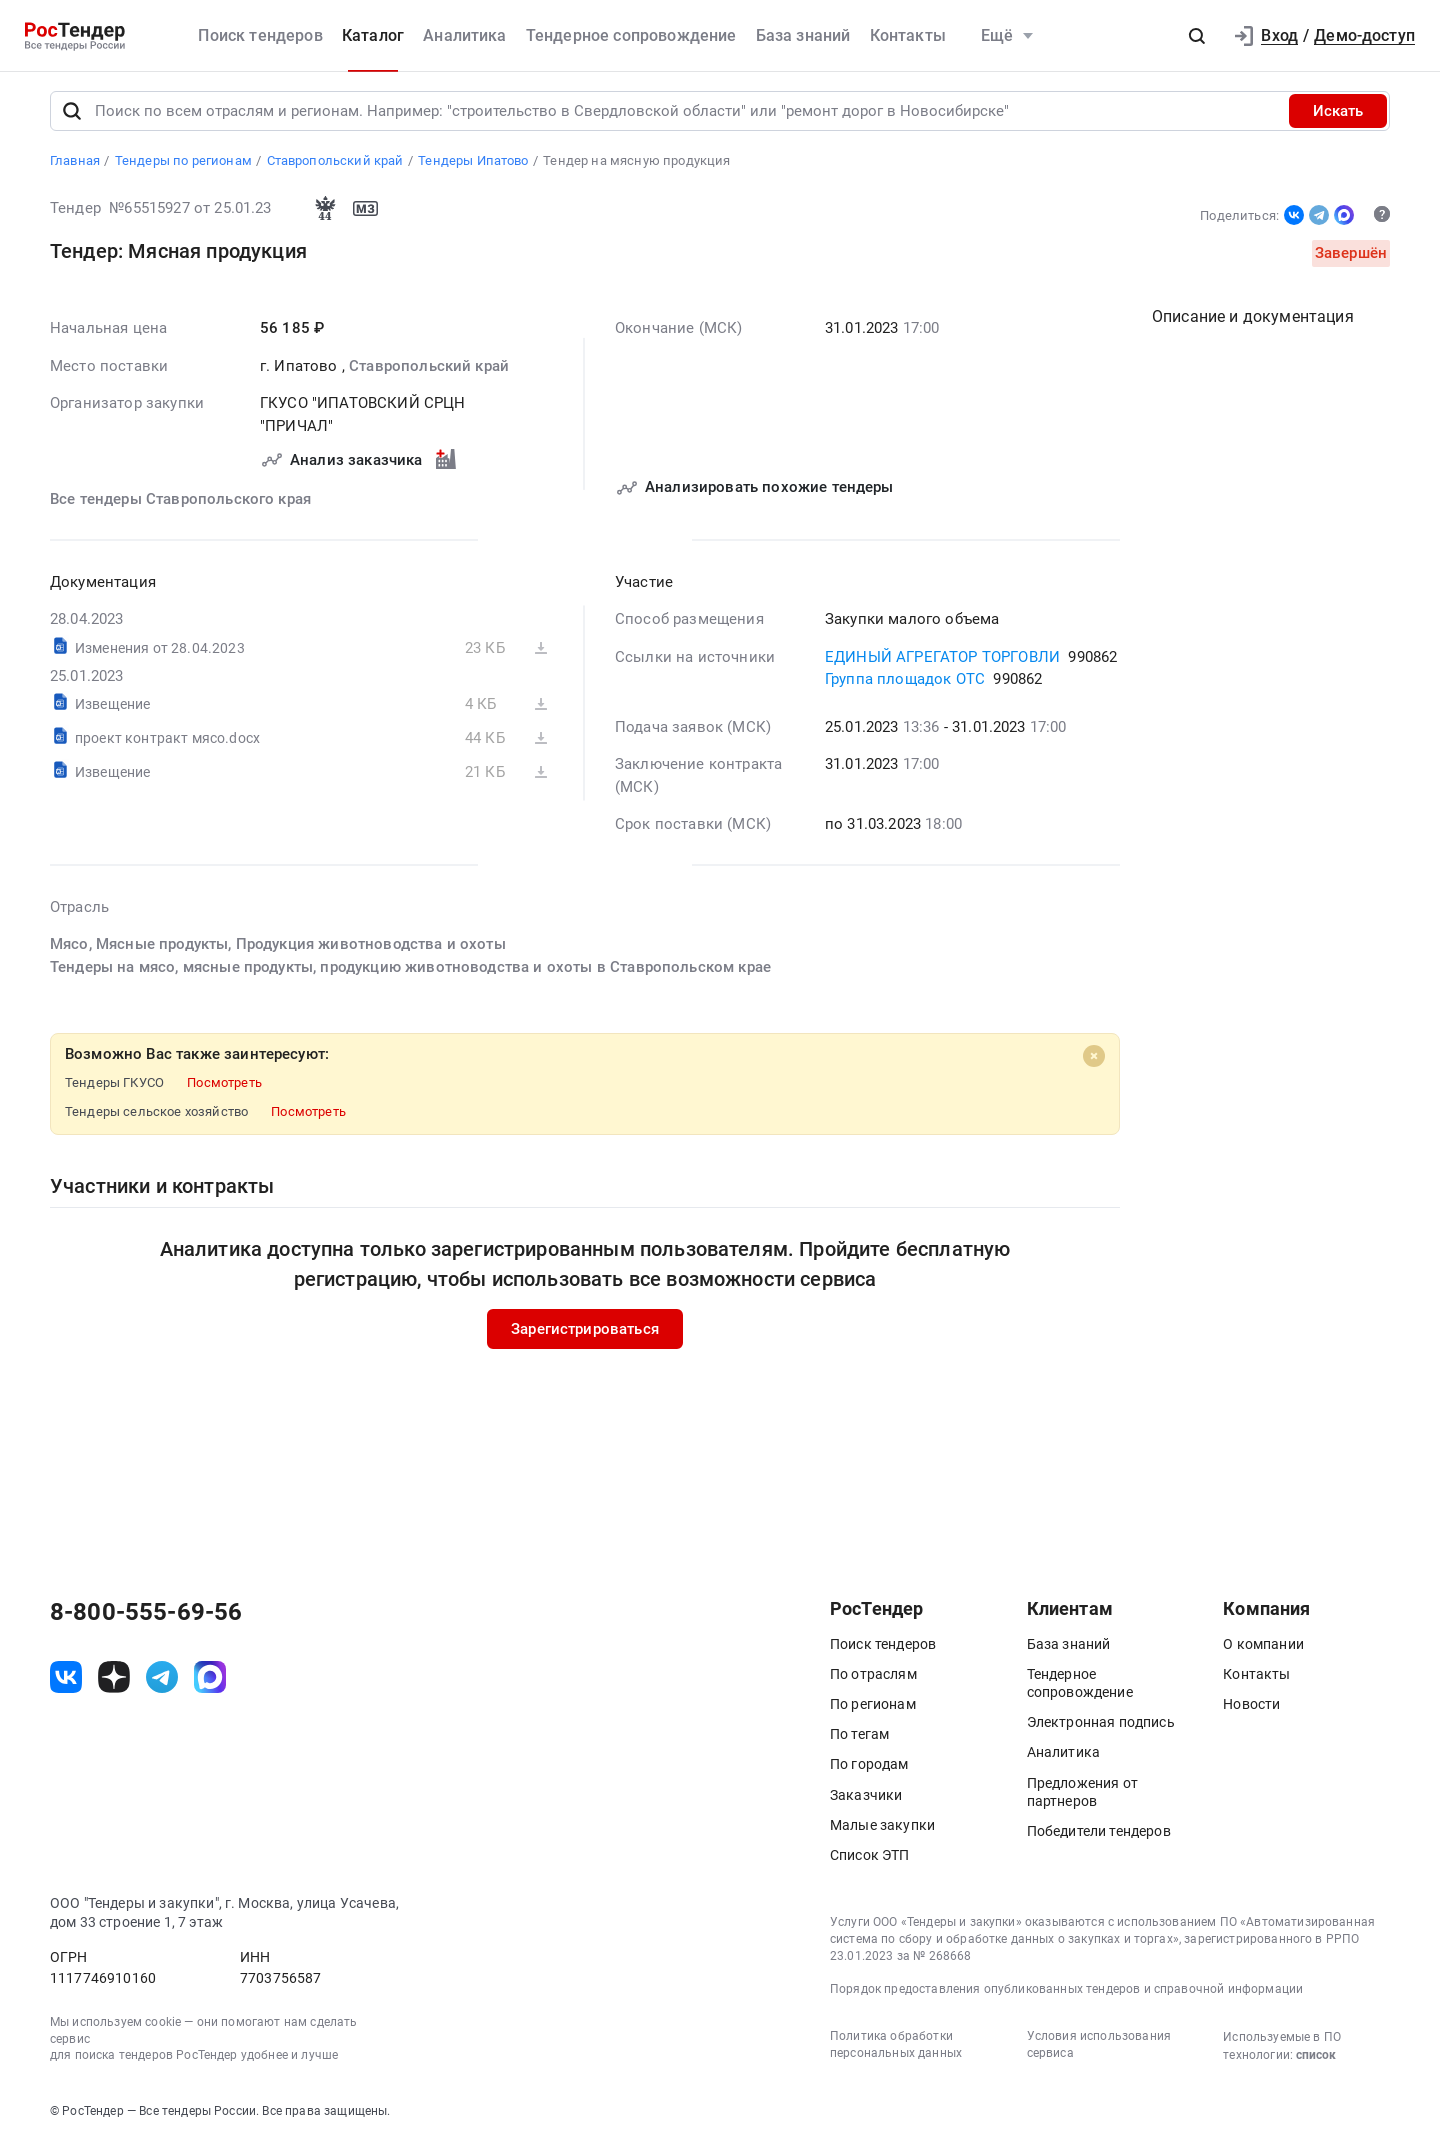 This screenshot has height=2147, width=1440. I want to click on Аналитика, so click(464, 35).